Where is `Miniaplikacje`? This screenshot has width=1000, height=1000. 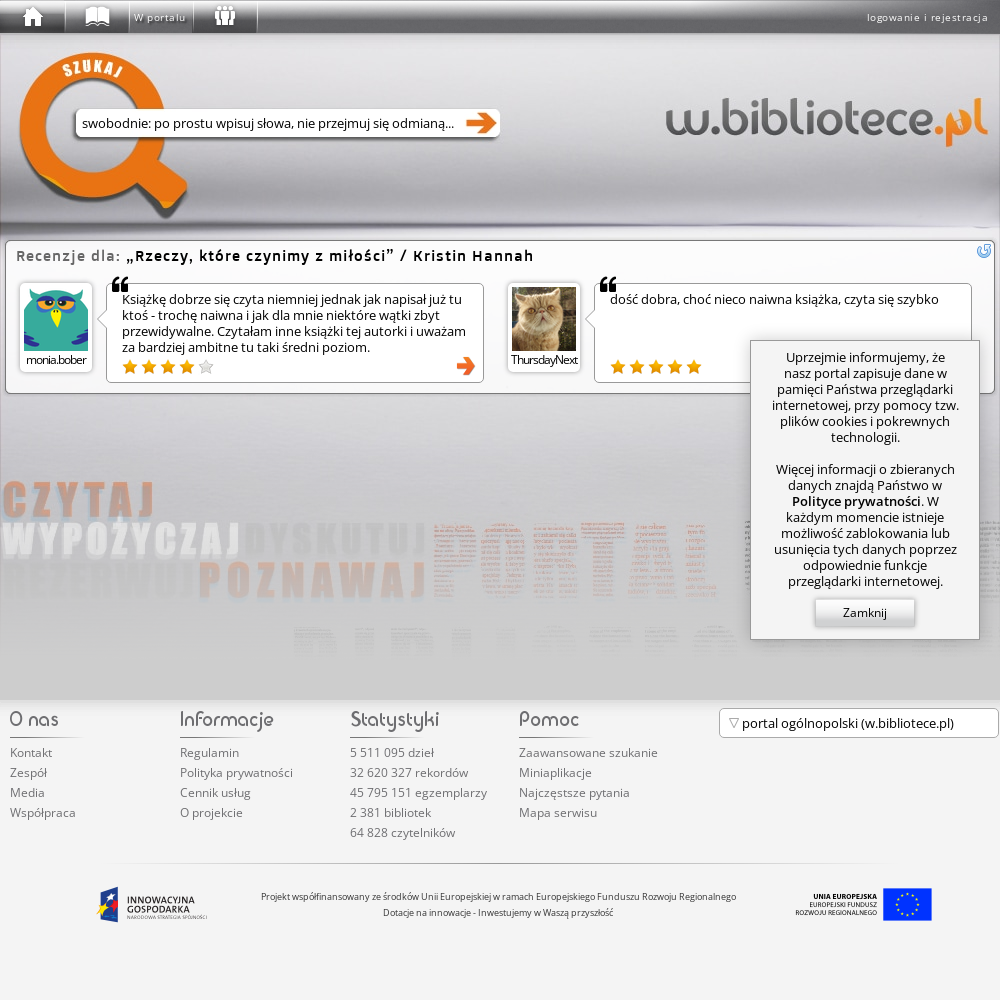 Miniaplikacje is located at coordinates (555, 772).